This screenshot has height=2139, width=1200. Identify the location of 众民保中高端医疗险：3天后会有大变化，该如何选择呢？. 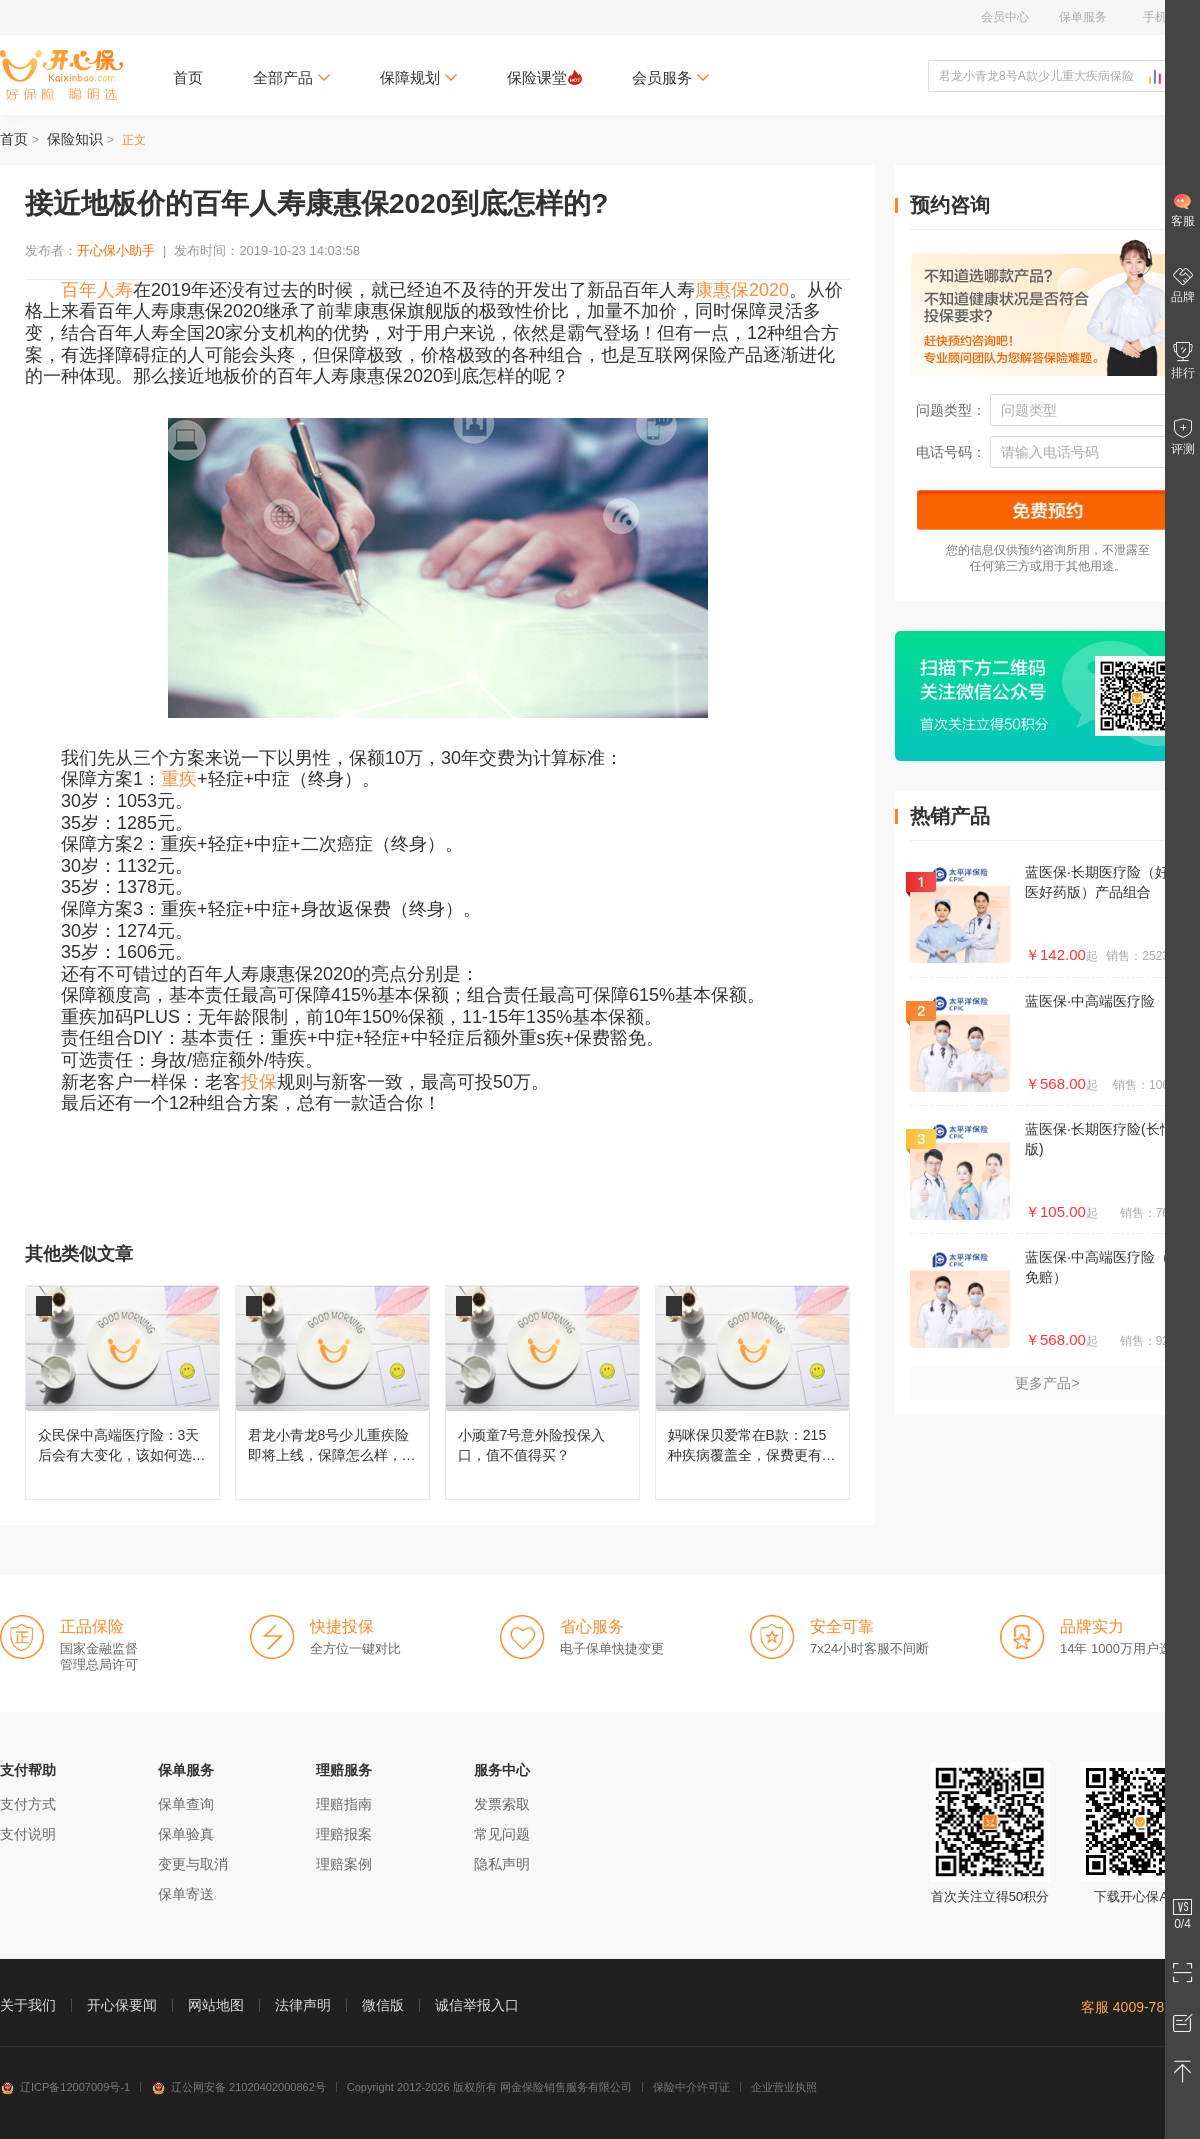
(122, 1392).